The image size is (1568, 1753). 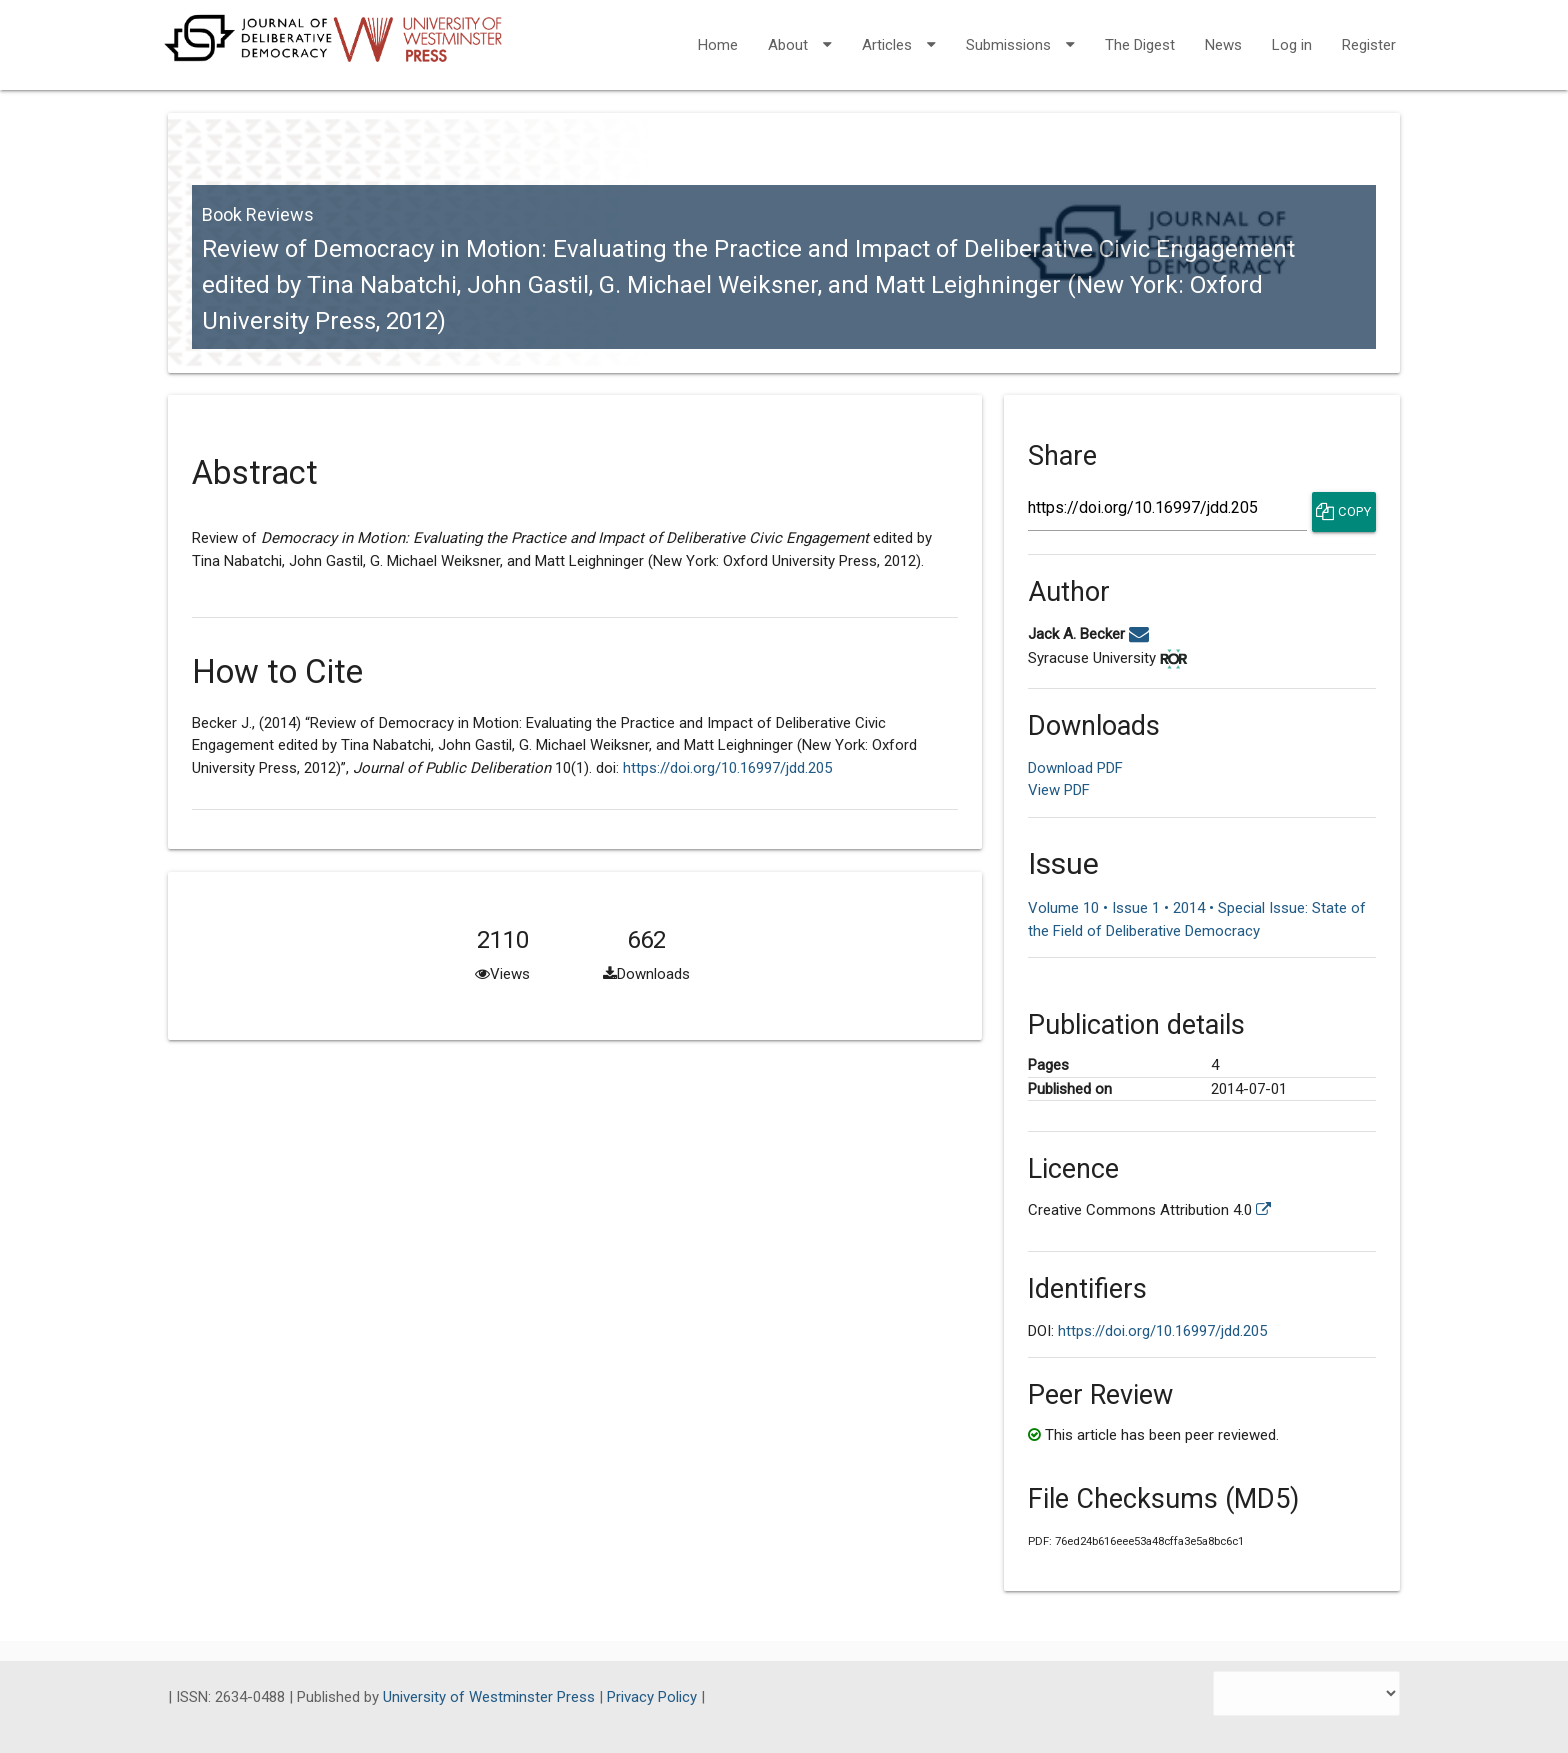 What do you see at coordinates (1140, 45) in the screenshot?
I see `The Digest` at bounding box center [1140, 45].